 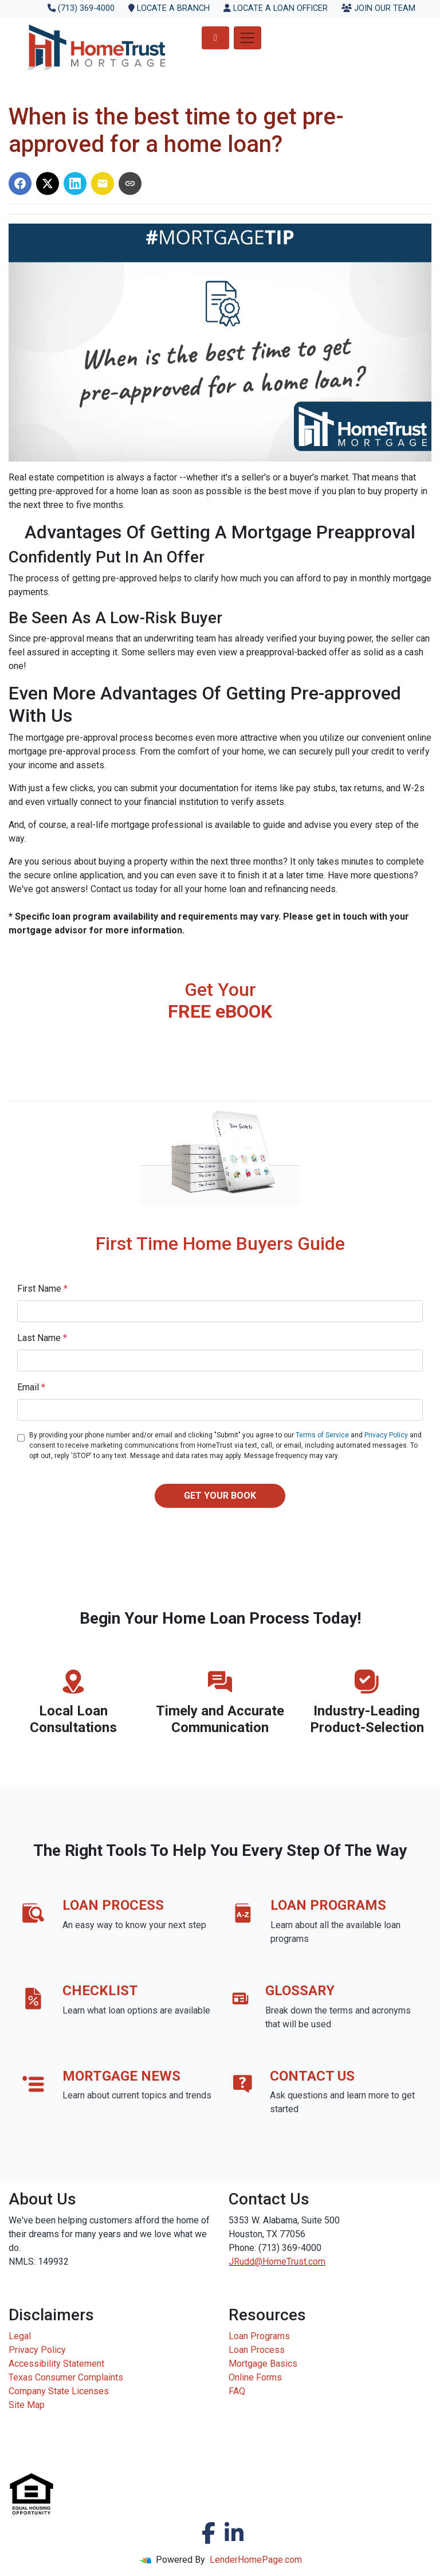 I want to click on Loan Process, so click(x=257, y=2349).